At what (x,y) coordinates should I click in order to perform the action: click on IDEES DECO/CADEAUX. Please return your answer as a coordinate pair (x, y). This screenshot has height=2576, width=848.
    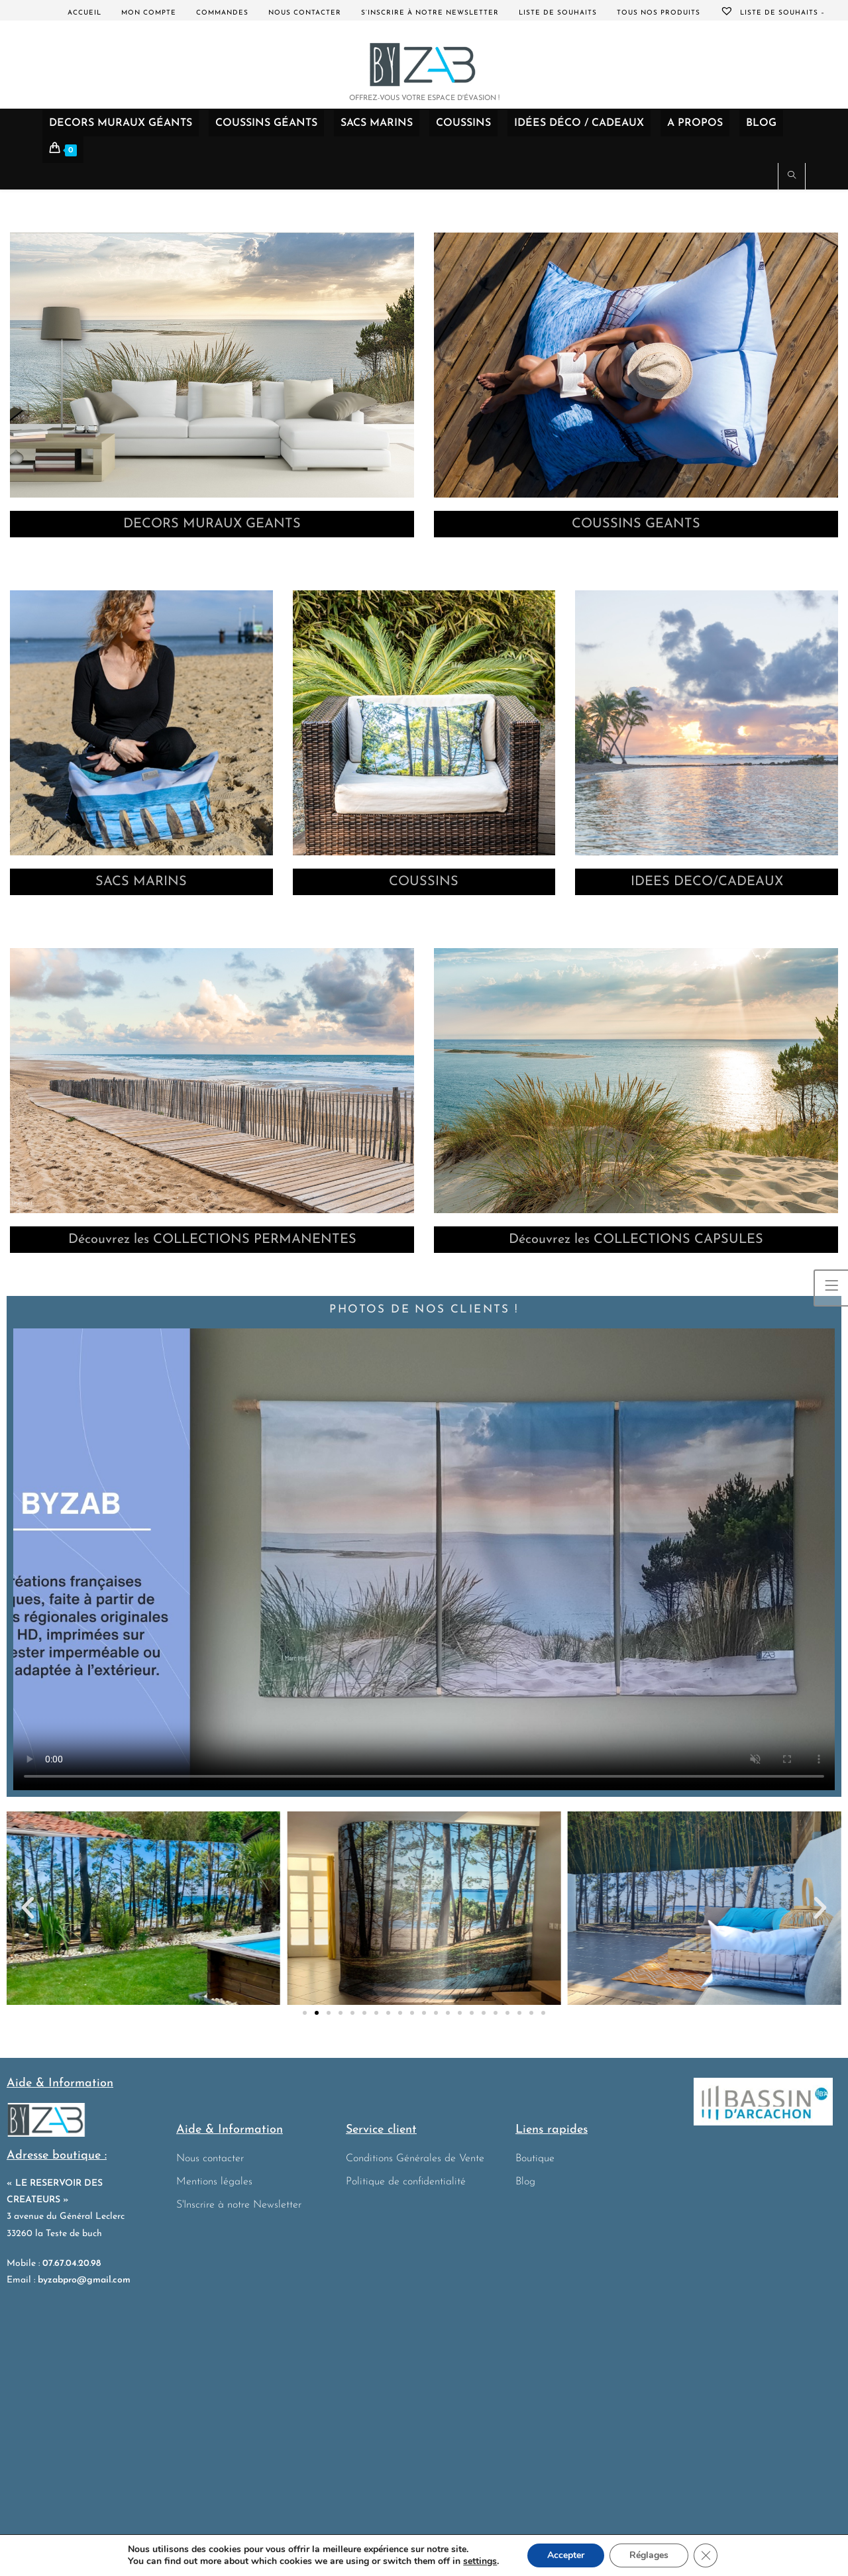
    Looking at the image, I should click on (707, 881).